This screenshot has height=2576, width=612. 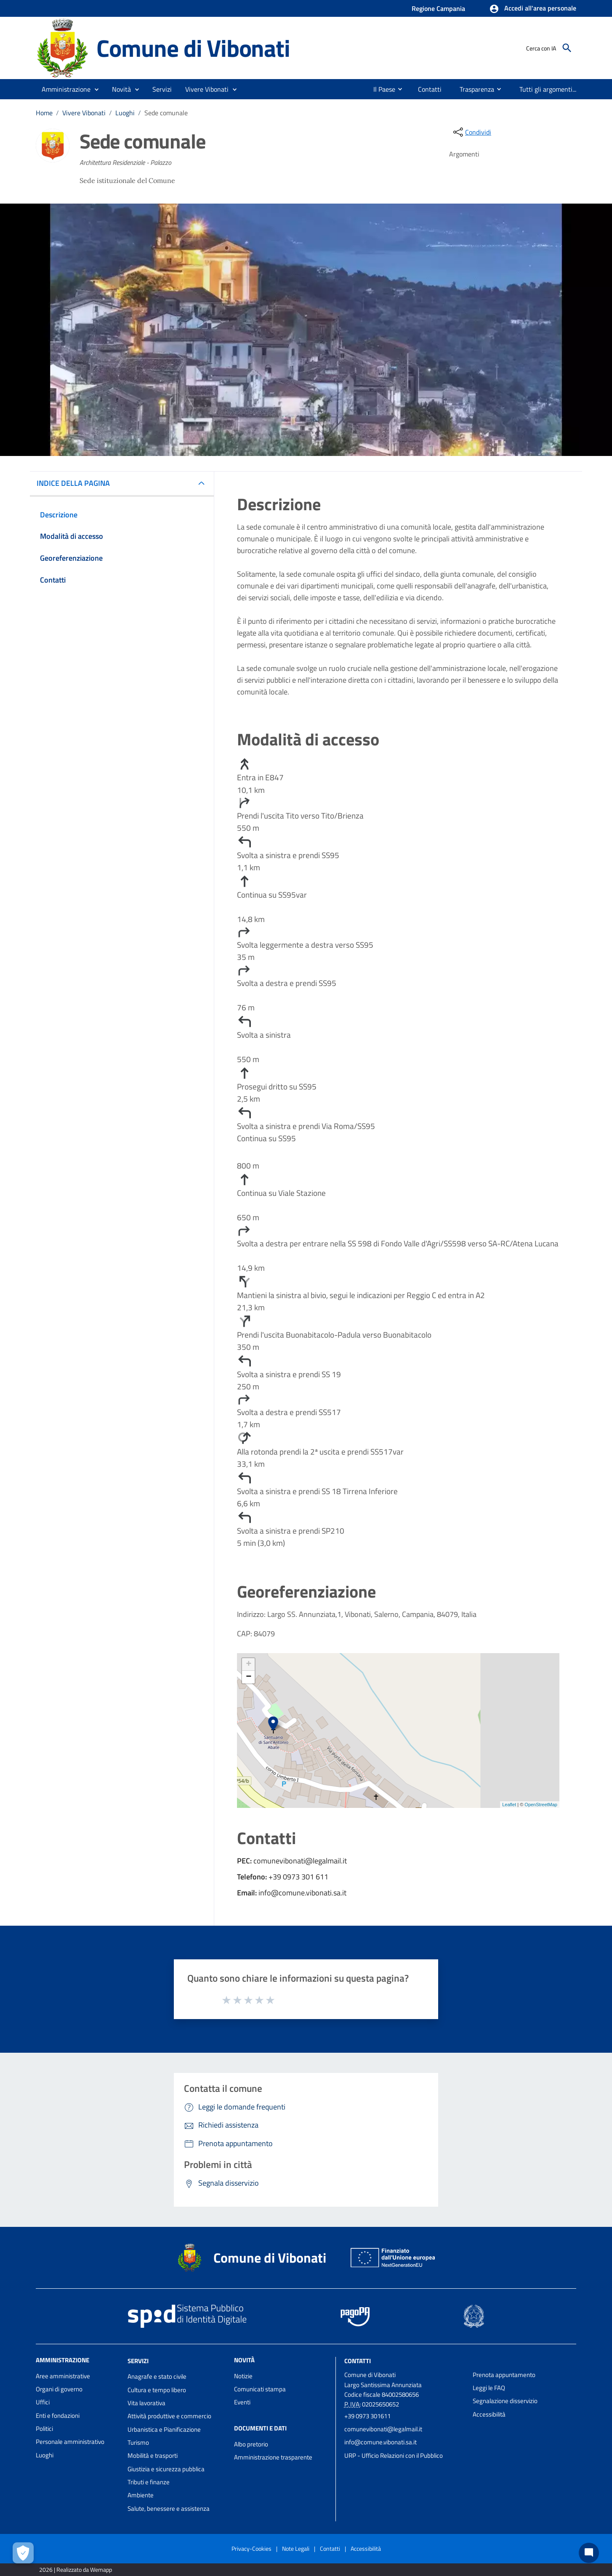 I want to click on [Apri le preferenze per la gestione dei cookie], so click(x=23, y=2552).